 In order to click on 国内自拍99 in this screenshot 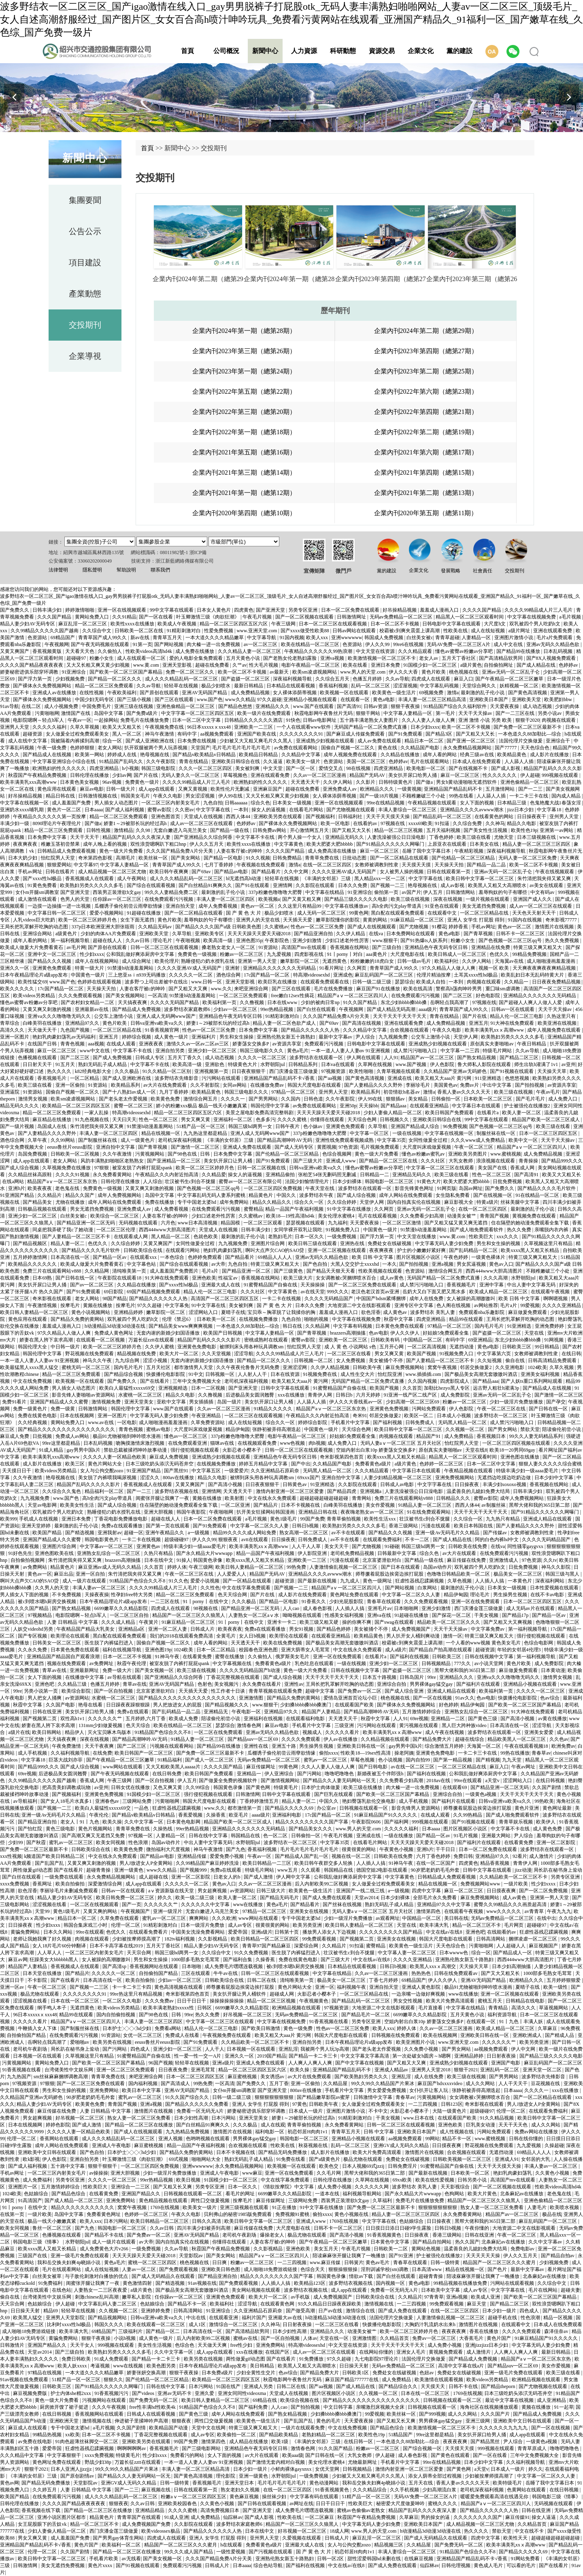, I will do `click(418, 1760)`.